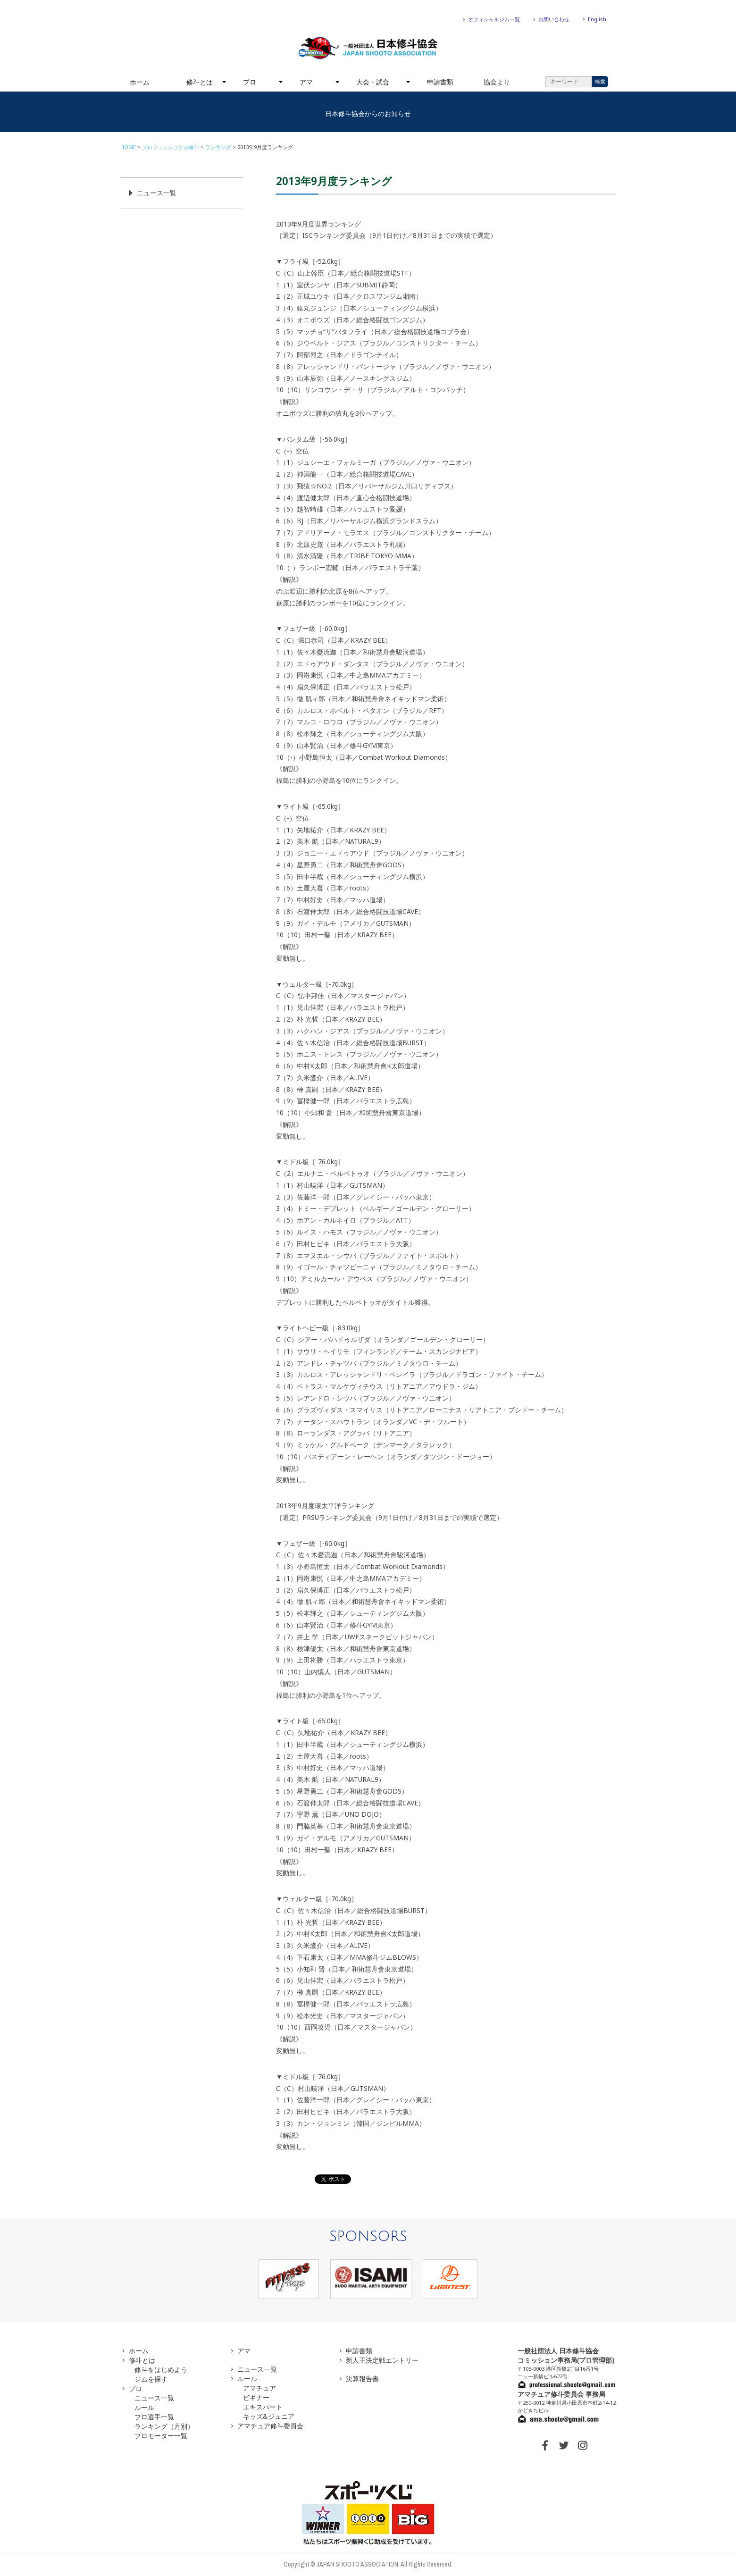 The image size is (736, 2576). Describe the element at coordinates (440, 81) in the screenshot. I see `申請書類` at that location.